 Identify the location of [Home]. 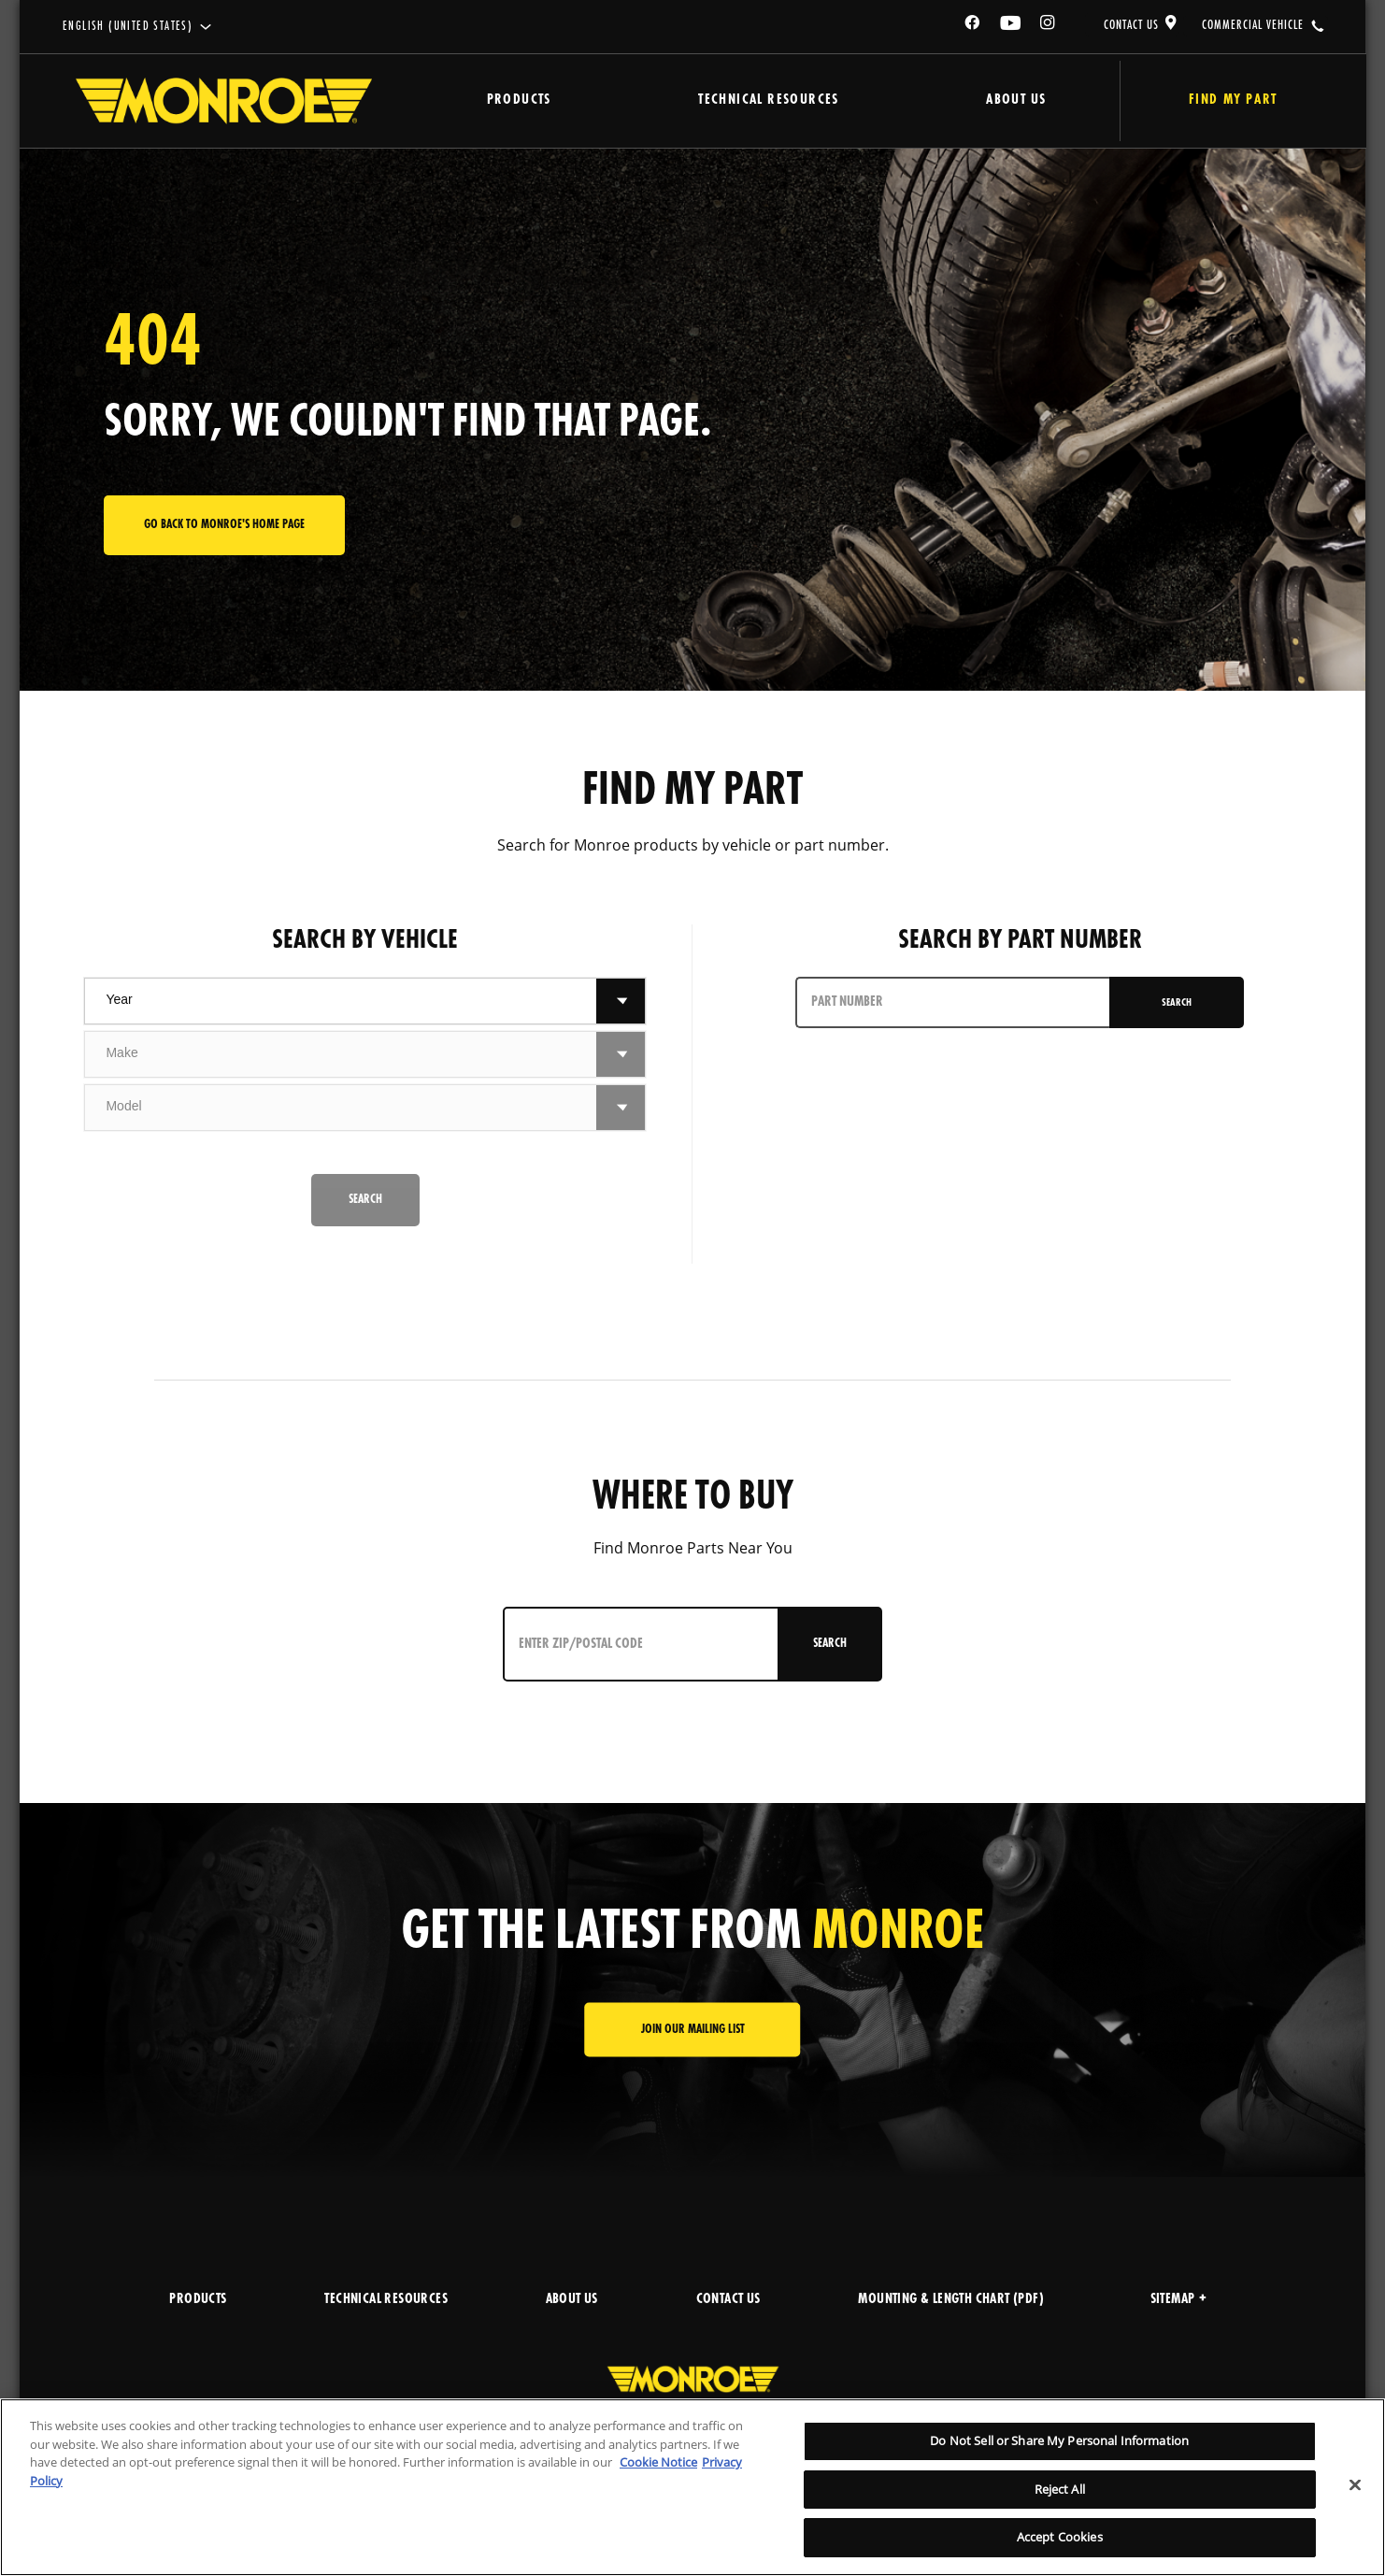
(224, 101).